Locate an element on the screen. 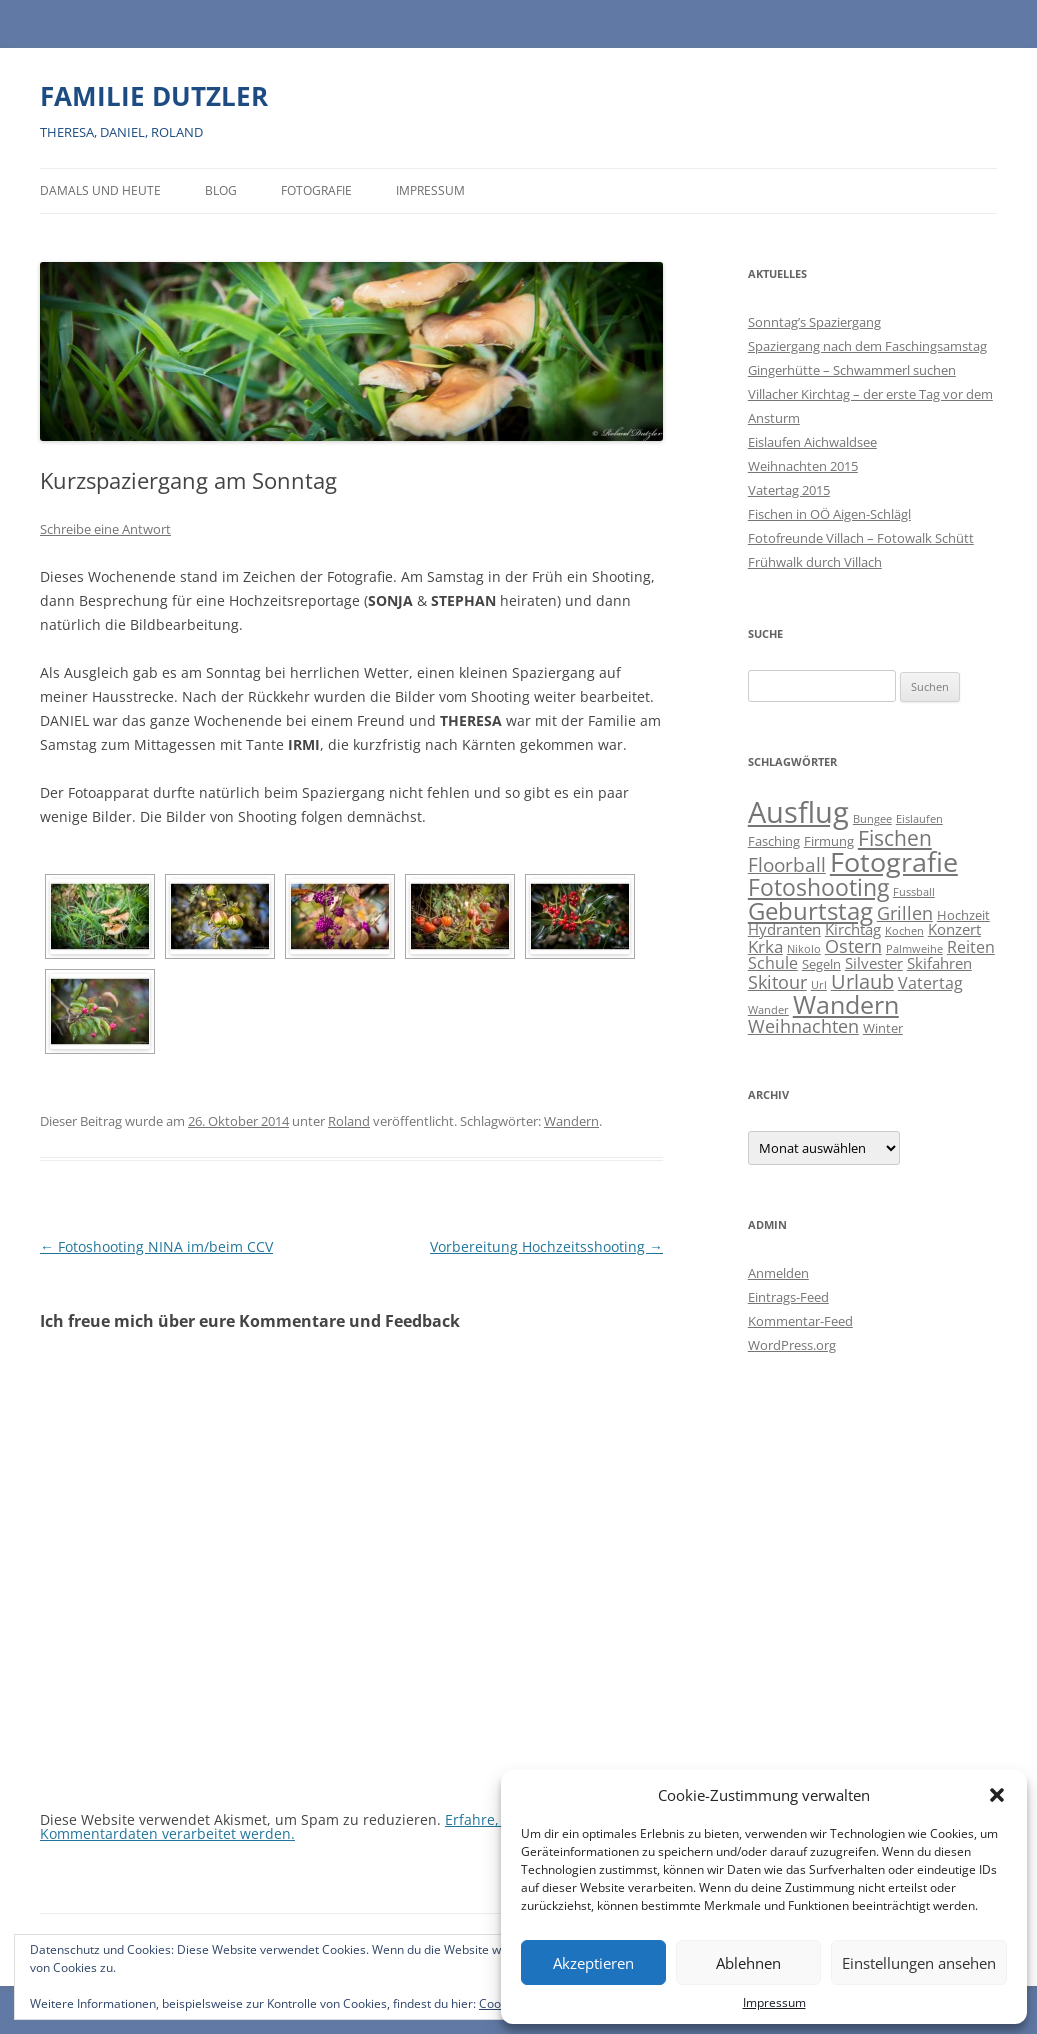 This screenshot has width=1037, height=2034. Grillen [Grillen (7 Einträge)] is located at coordinates (905, 912).